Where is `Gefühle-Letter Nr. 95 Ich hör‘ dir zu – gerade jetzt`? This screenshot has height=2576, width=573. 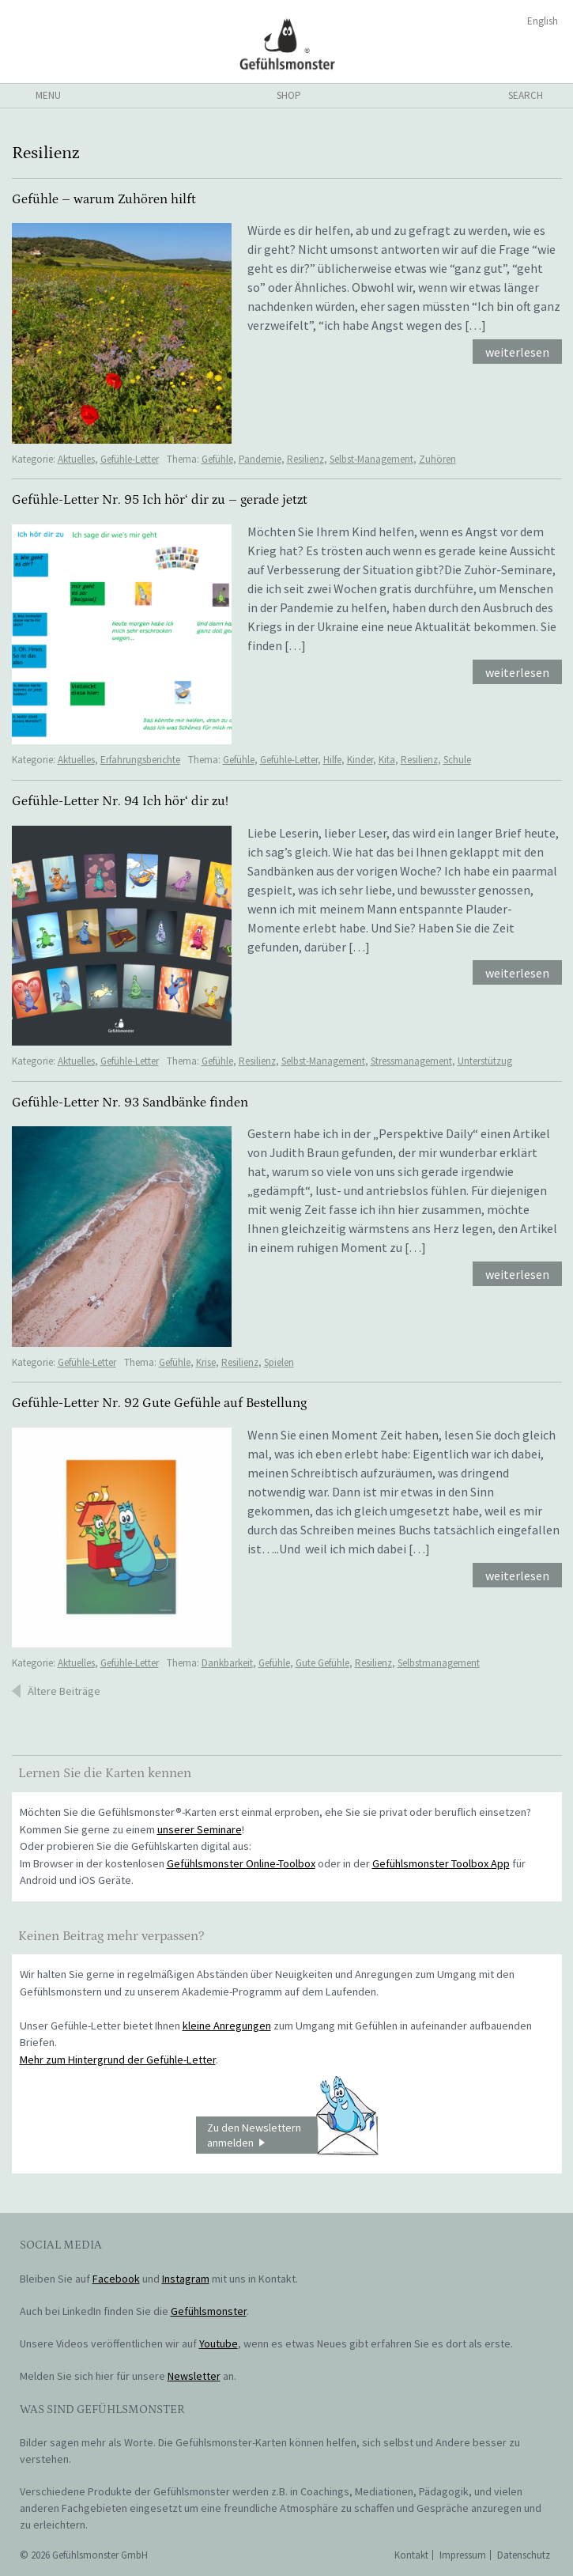 Gefühle-Letter Nr. 95 Ich hör‘ dir zu – gerade jetzt is located at coordinates (159, 500).